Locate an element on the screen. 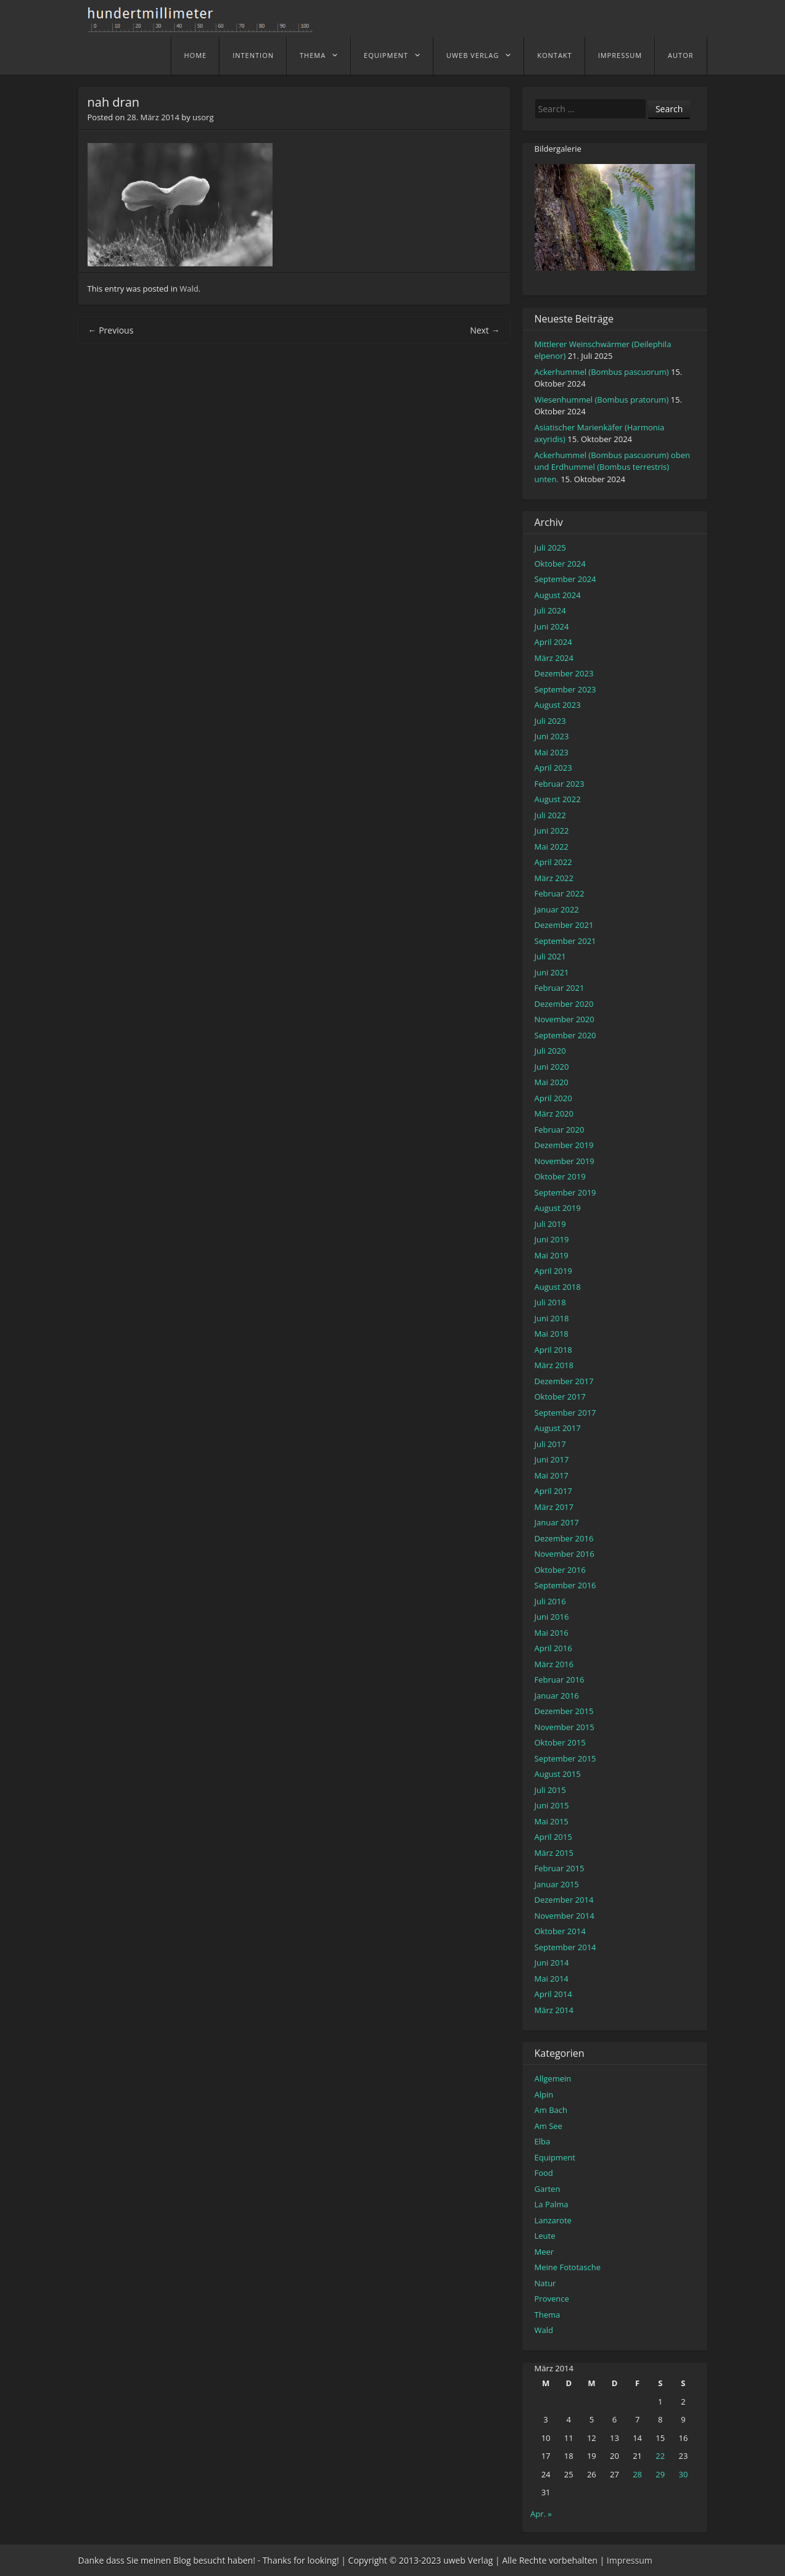 Image resolution: width=785 pixels, height=2576 pixels. Am Bach is located at coordinates (551, 2109).